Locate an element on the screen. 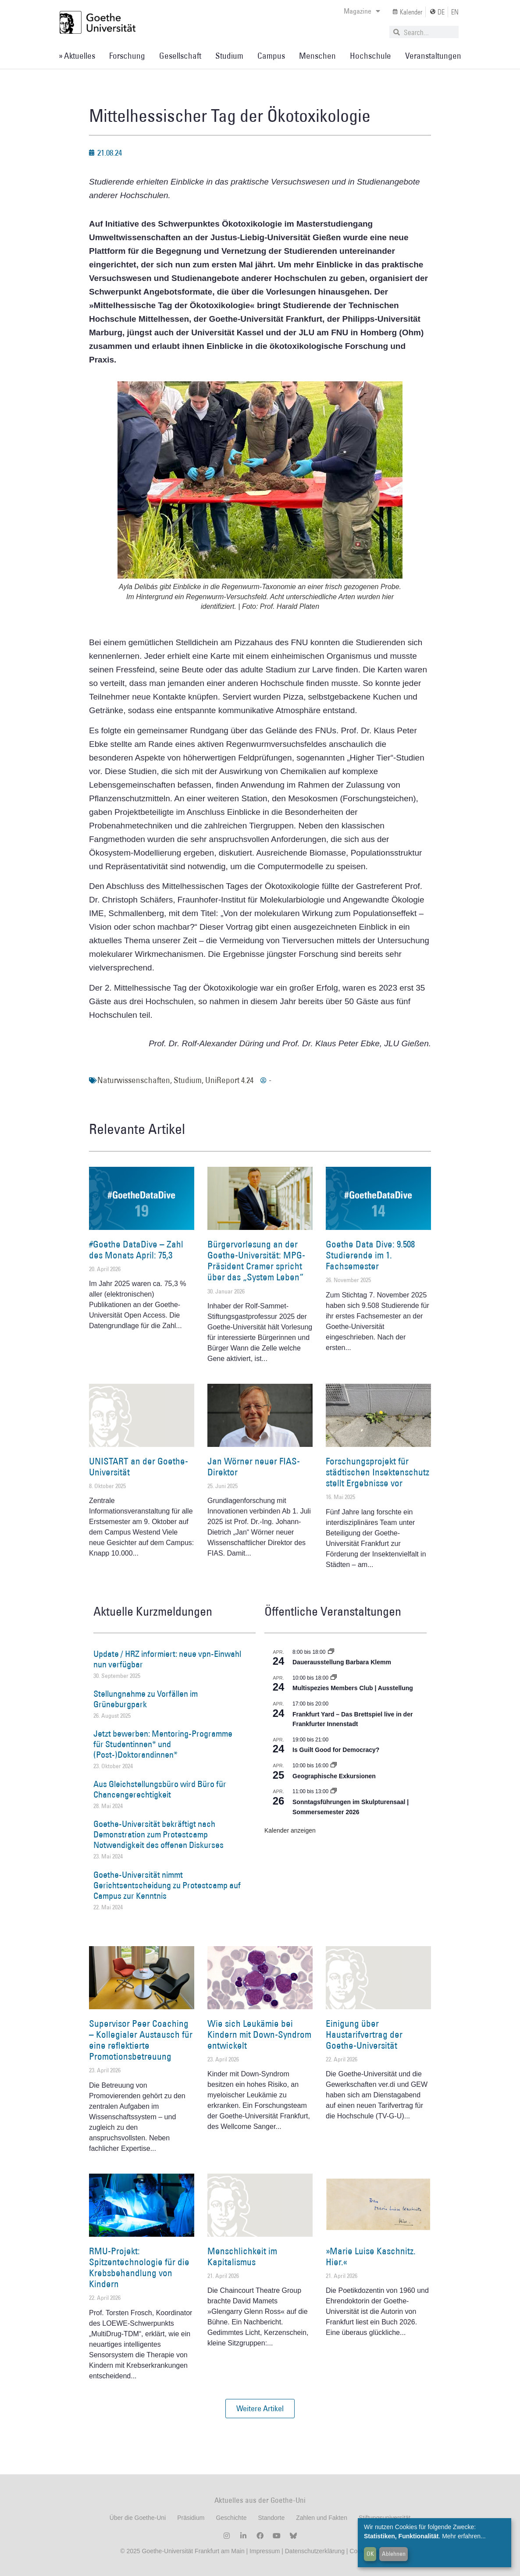 This screenshot has width=520, height=2576. Menschen is located at coordinates (317, 55).